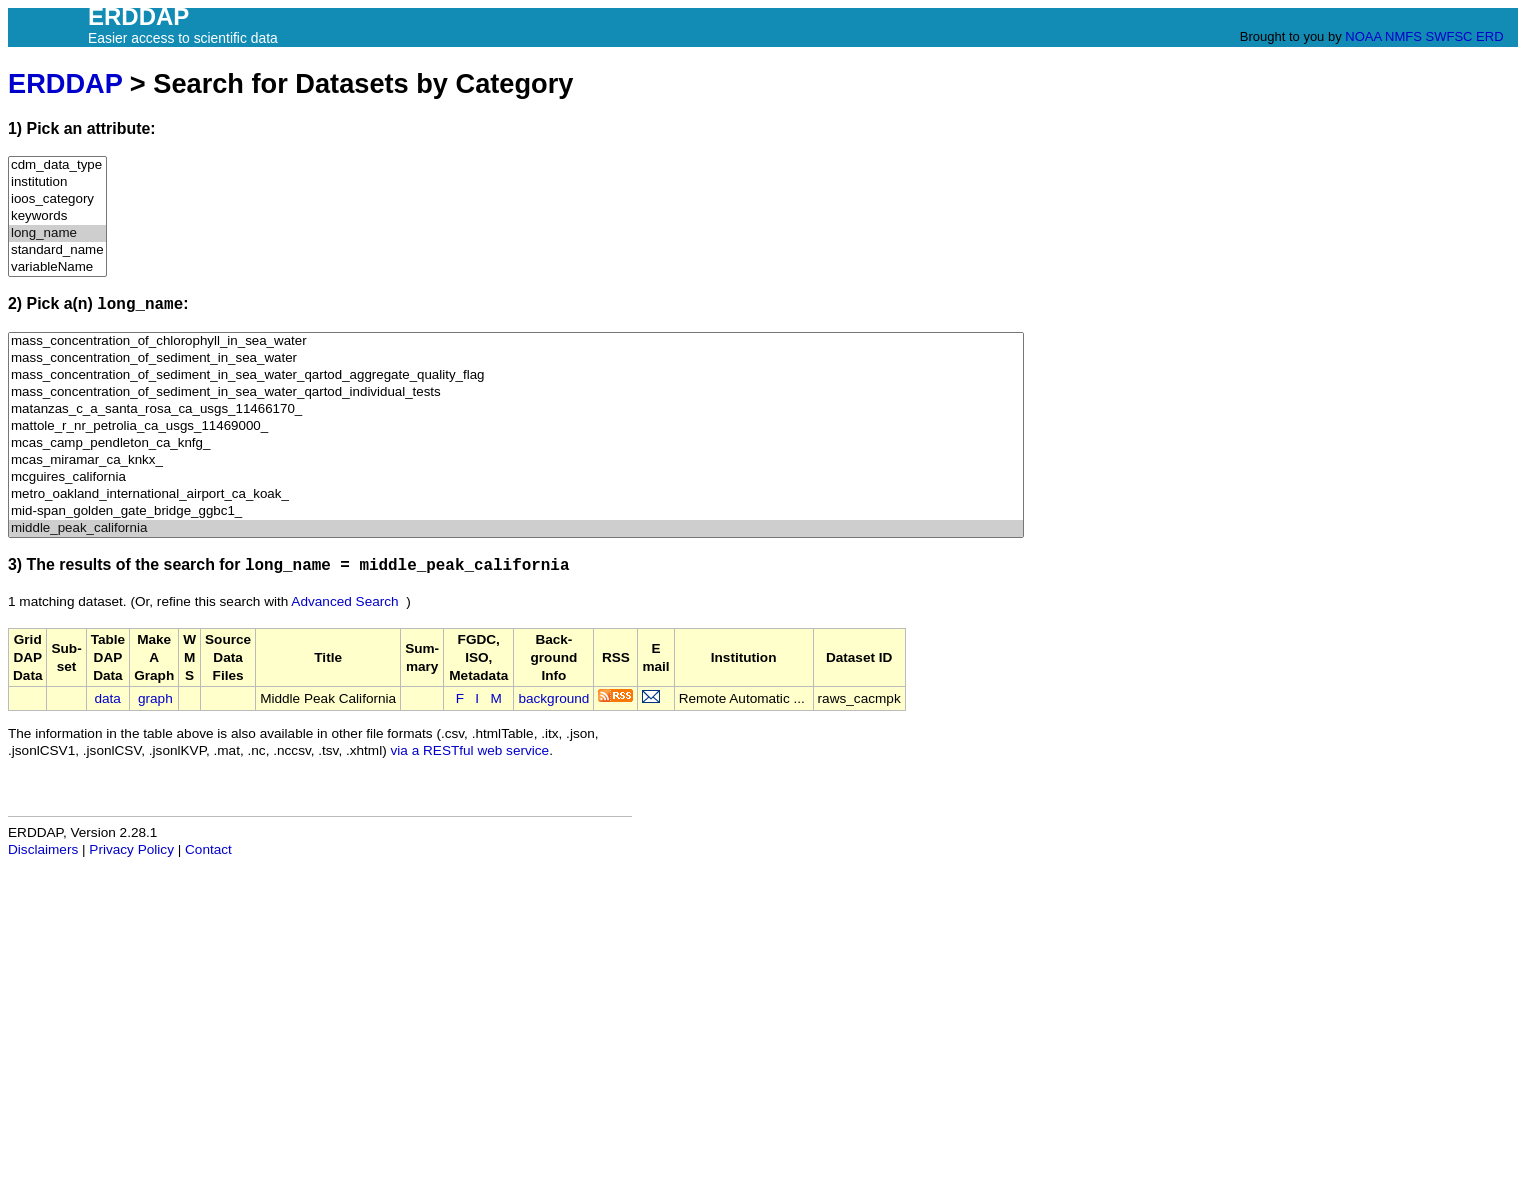 Image resolution: width=1526 pixels, height=1203 pixels. What do you see at coordinates (131, 849) in the screenshot?
I see `Privacy Policy` at bounding box center [131, 849].